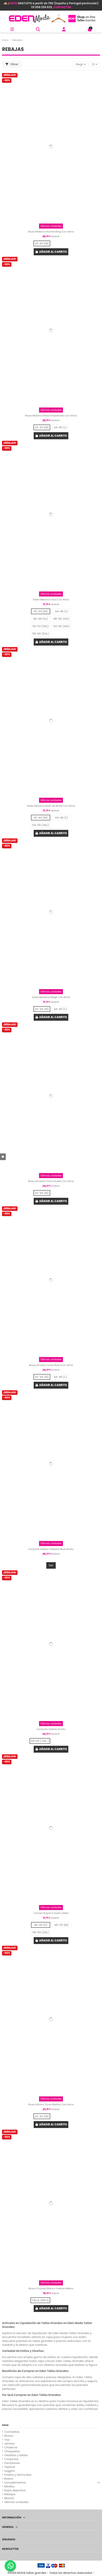  What do you see at coordinates (81, 64) in the screenshot?
I see `[Selector Ordenar por]` at bounding box center [81, 64].